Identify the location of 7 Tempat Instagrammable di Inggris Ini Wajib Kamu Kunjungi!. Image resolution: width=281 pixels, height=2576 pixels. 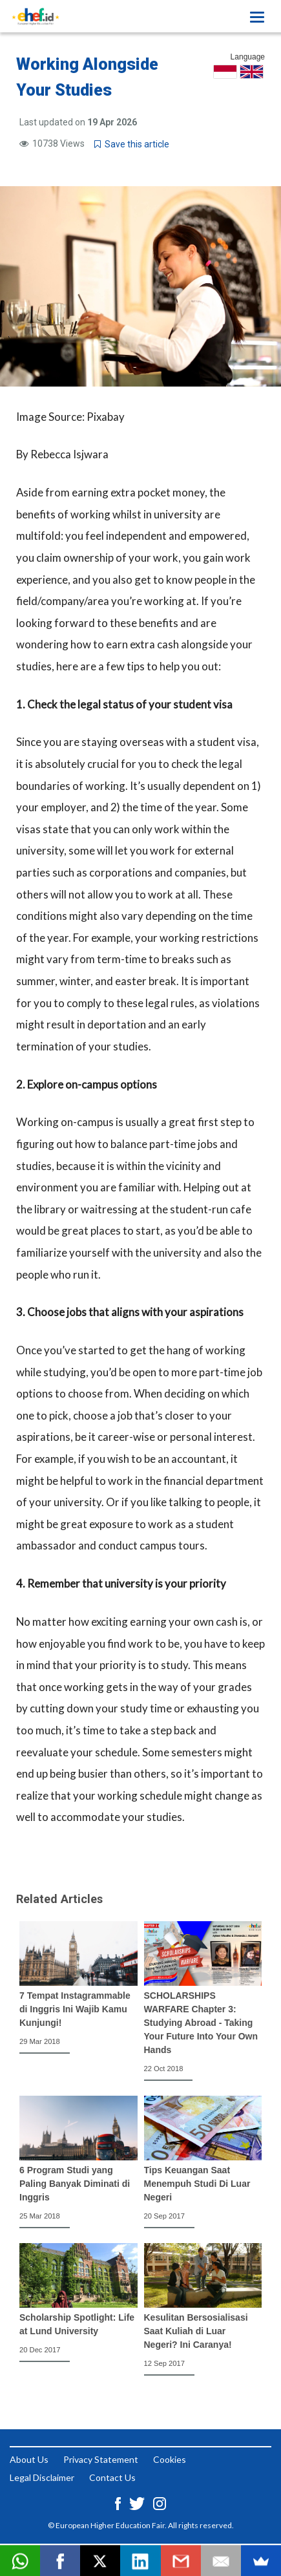
(74, 2009).